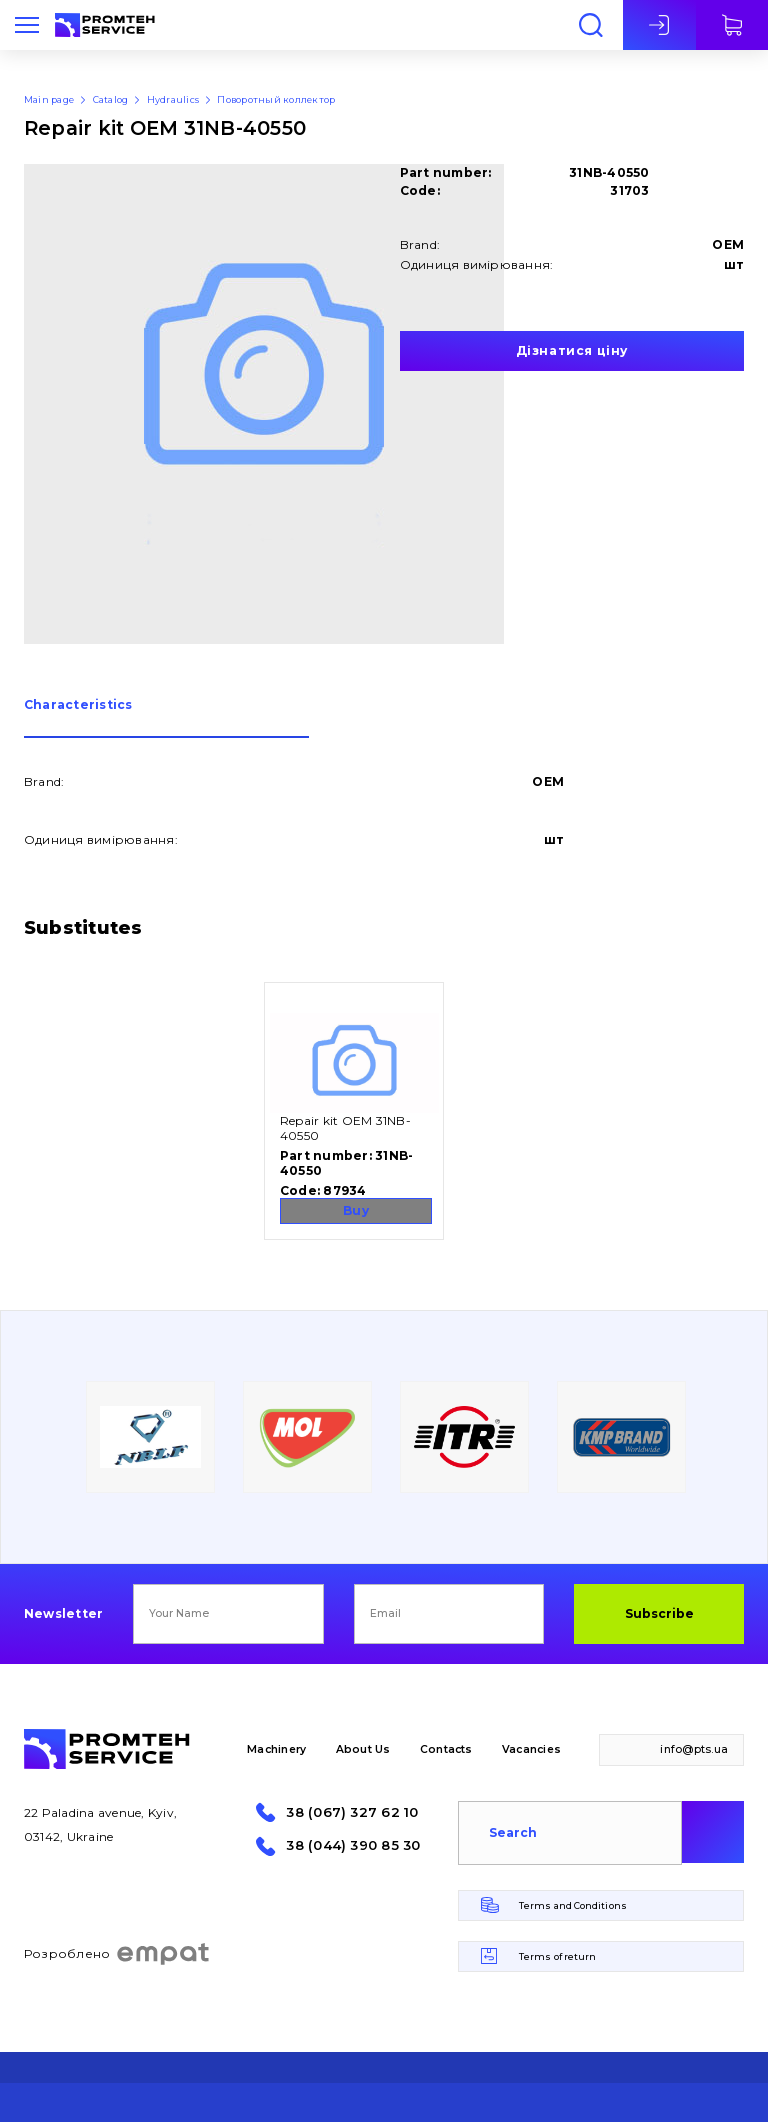 Image resolution: width=768 pixels, height=2122 pixels. I want to click on Contacts, so click(446, 1749).